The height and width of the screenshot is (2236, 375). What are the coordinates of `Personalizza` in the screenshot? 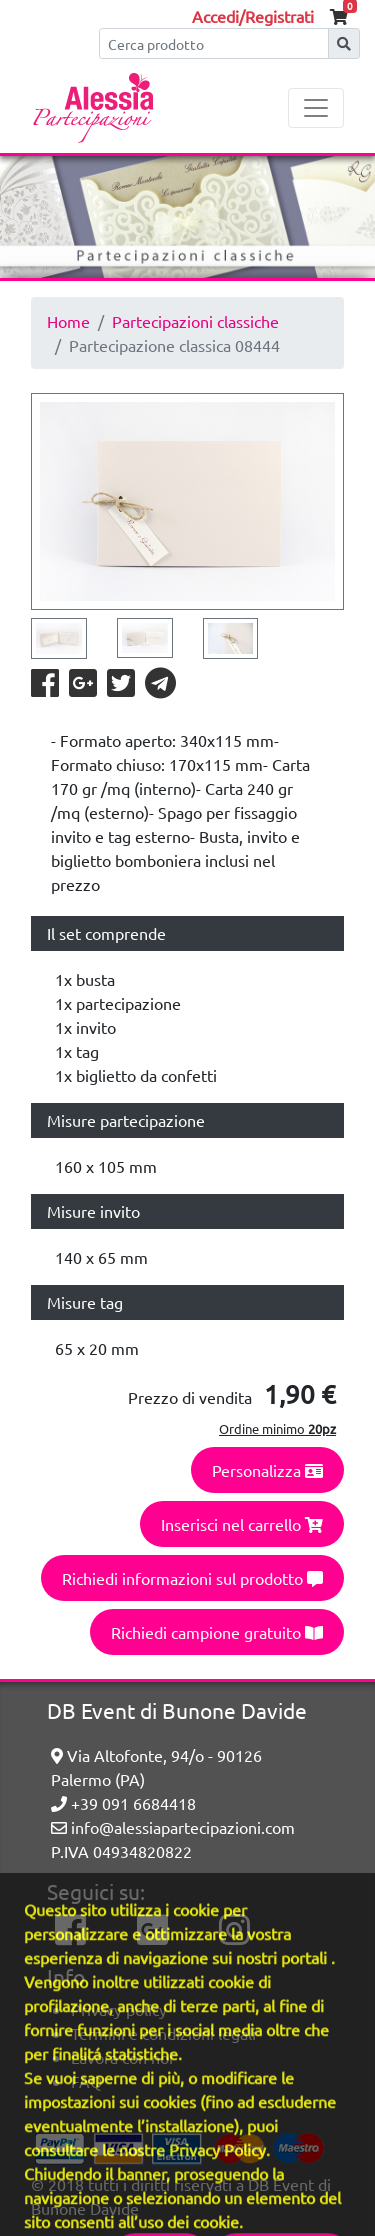 It's located at (267, 1470).